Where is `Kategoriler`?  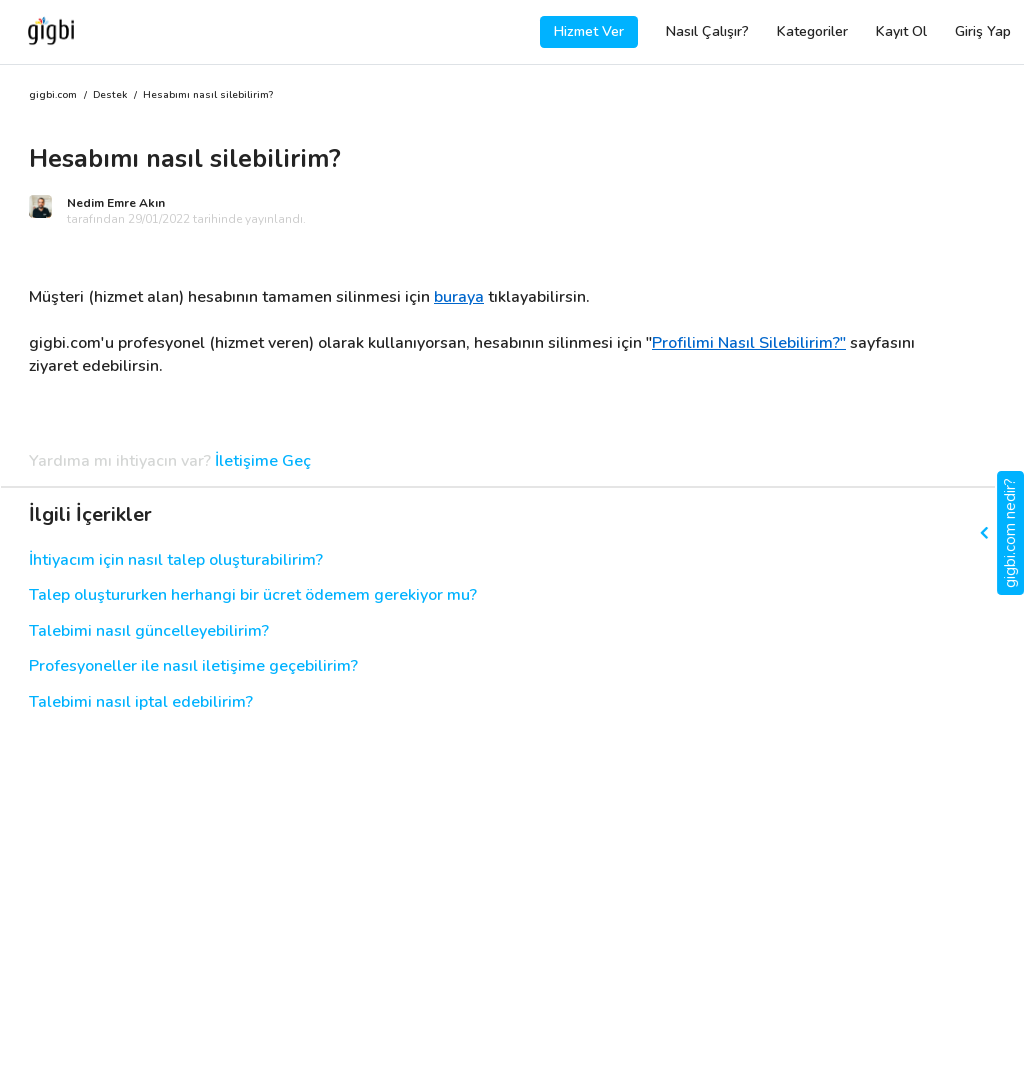
Kategoriler is located at coordinates (812, 31).